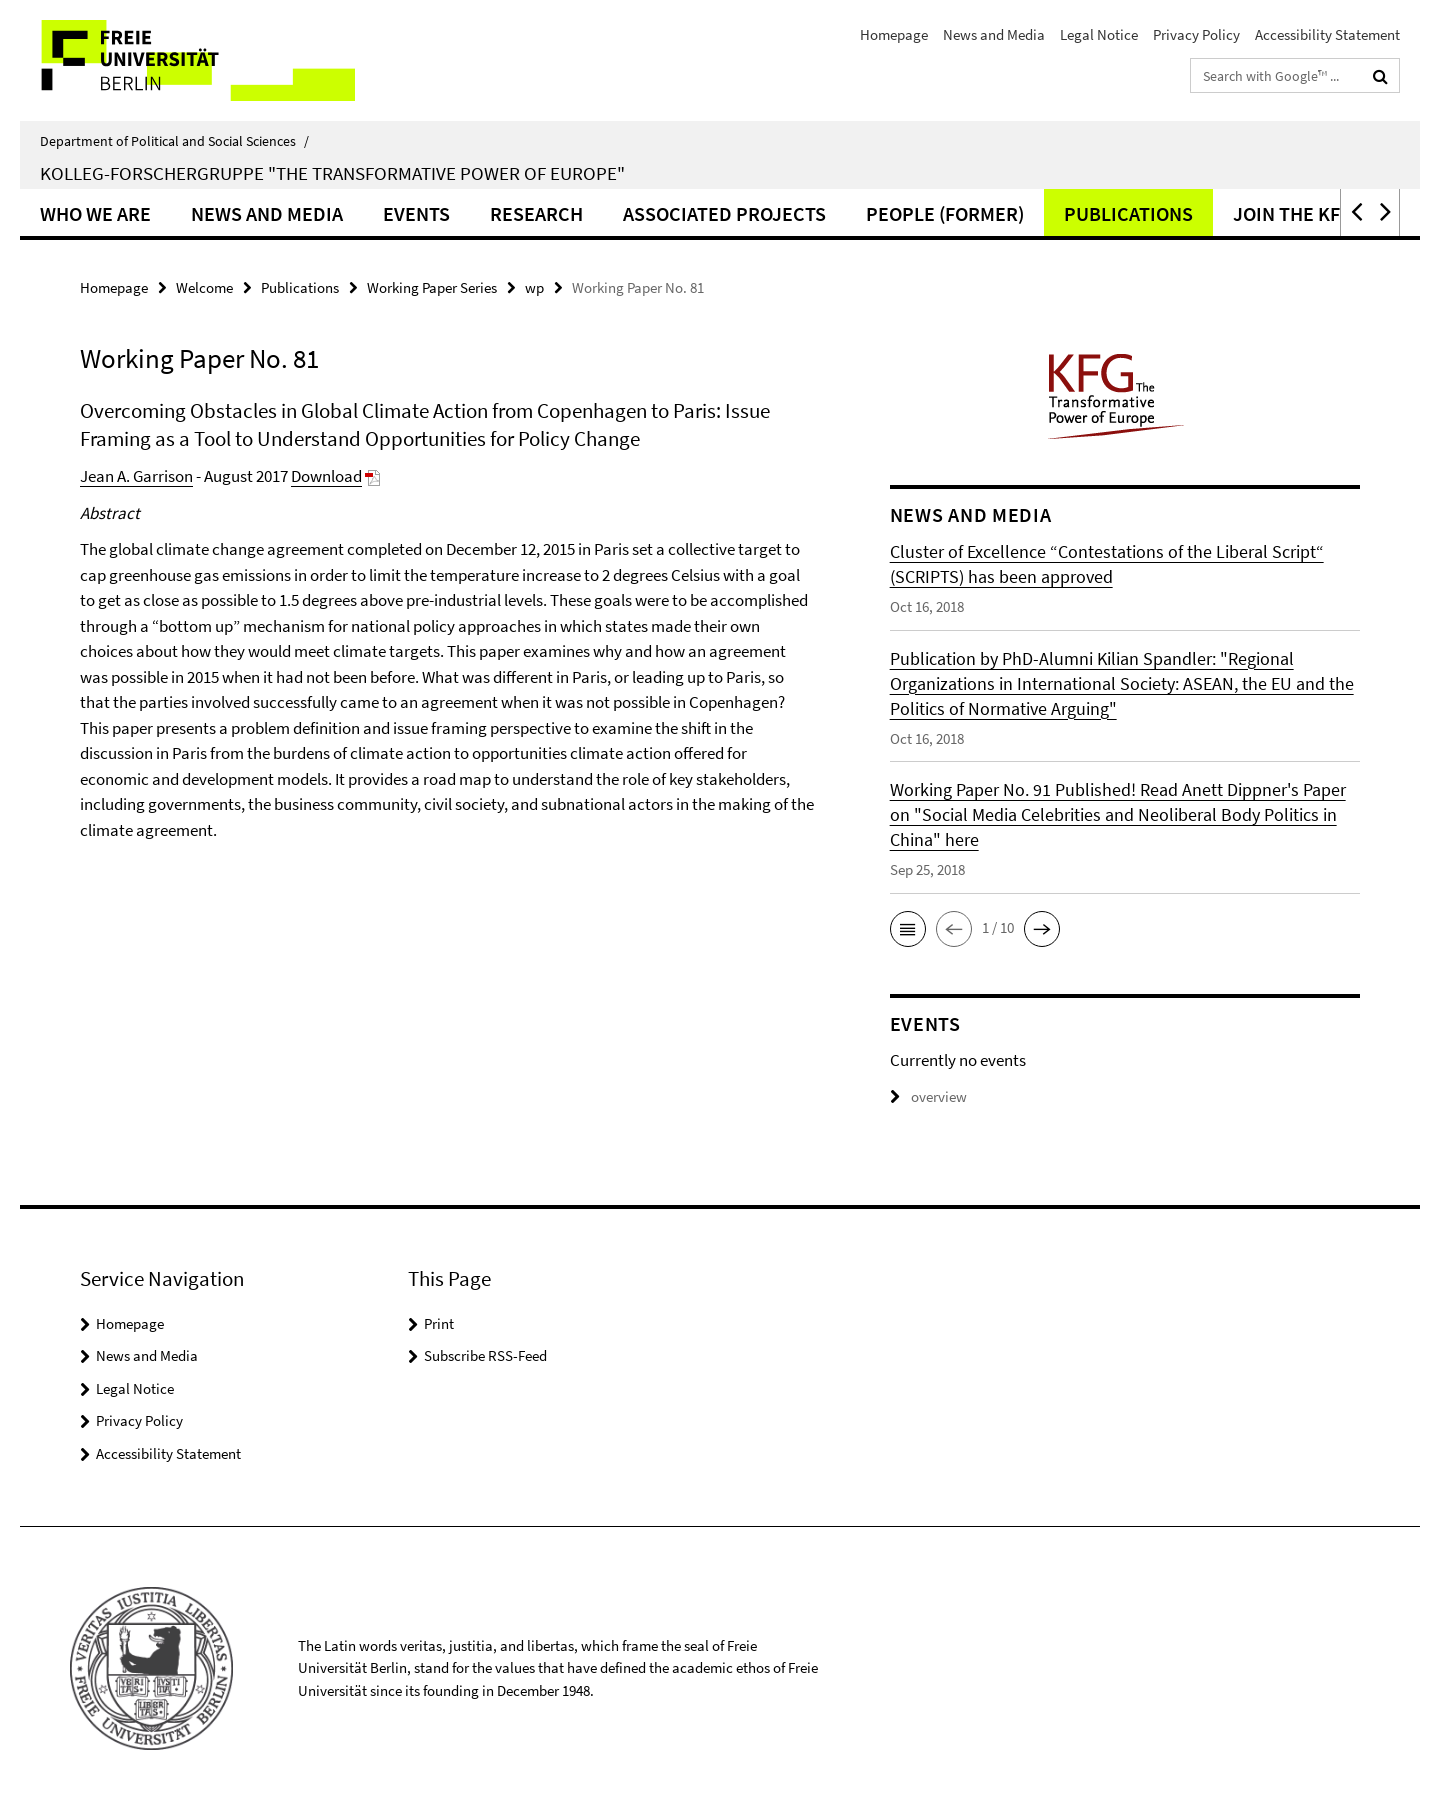 Image resolution: width=1440 pixels, height=1810 pixels. What do you see at coordinates (432, 287) in the screenshot?
I see `Working Paper Series` at bounding box center [432, 287].